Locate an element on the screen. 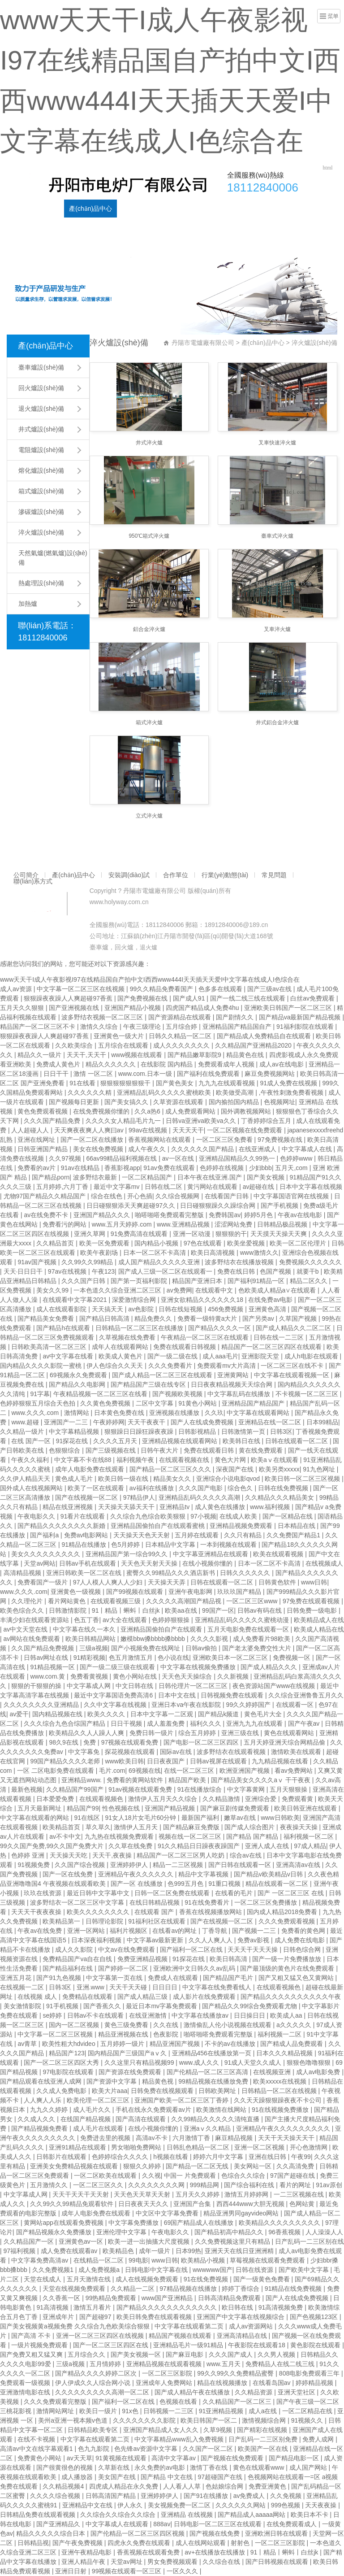 The image size is (344, 2576). 成人久久久久久久久 is located at coordinates (182, 1045).